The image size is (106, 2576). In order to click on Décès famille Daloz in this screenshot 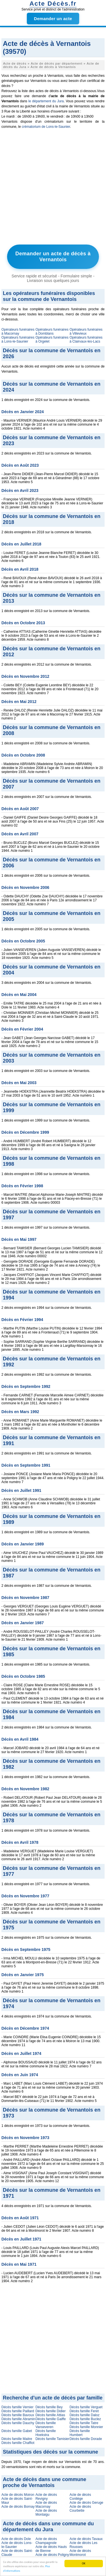, I will do `click(84, 2415)`.